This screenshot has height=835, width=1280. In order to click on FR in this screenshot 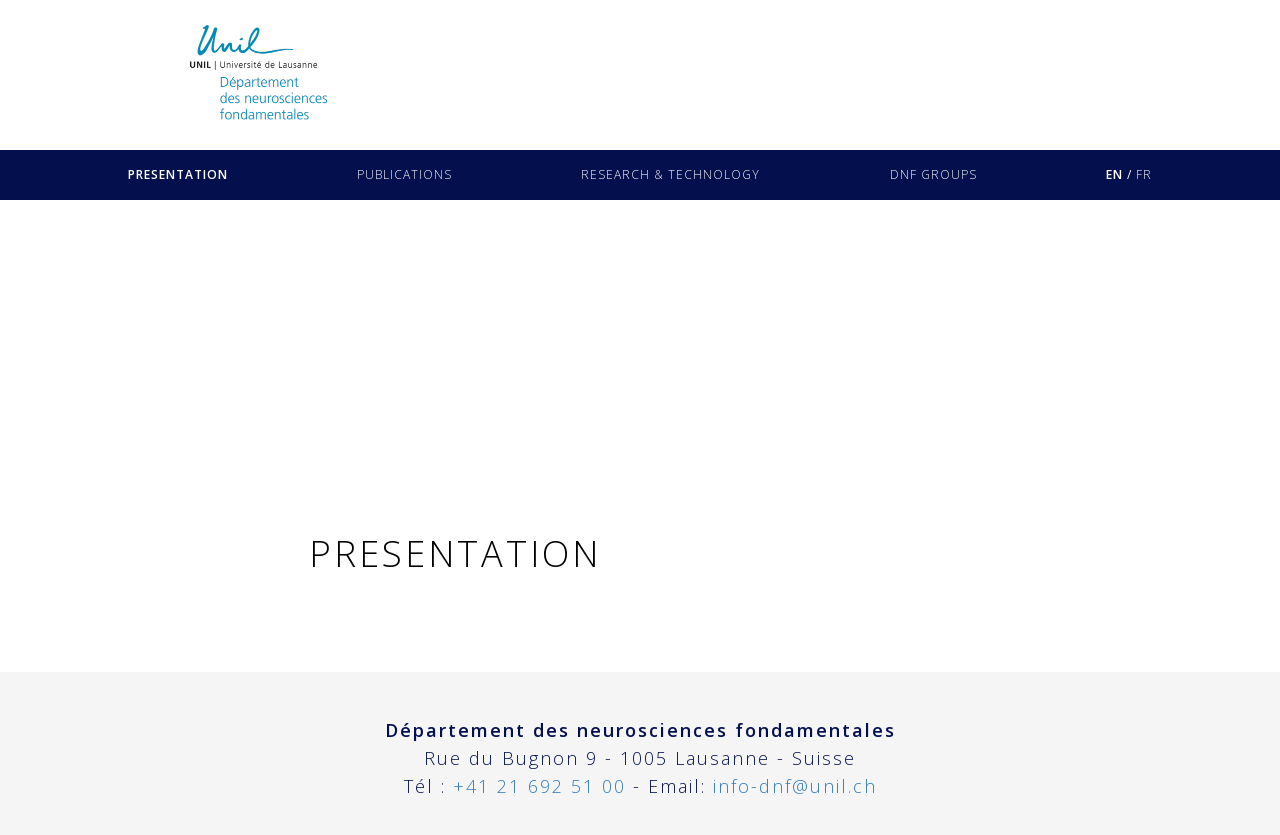, I will do `click(1144, 174)`.